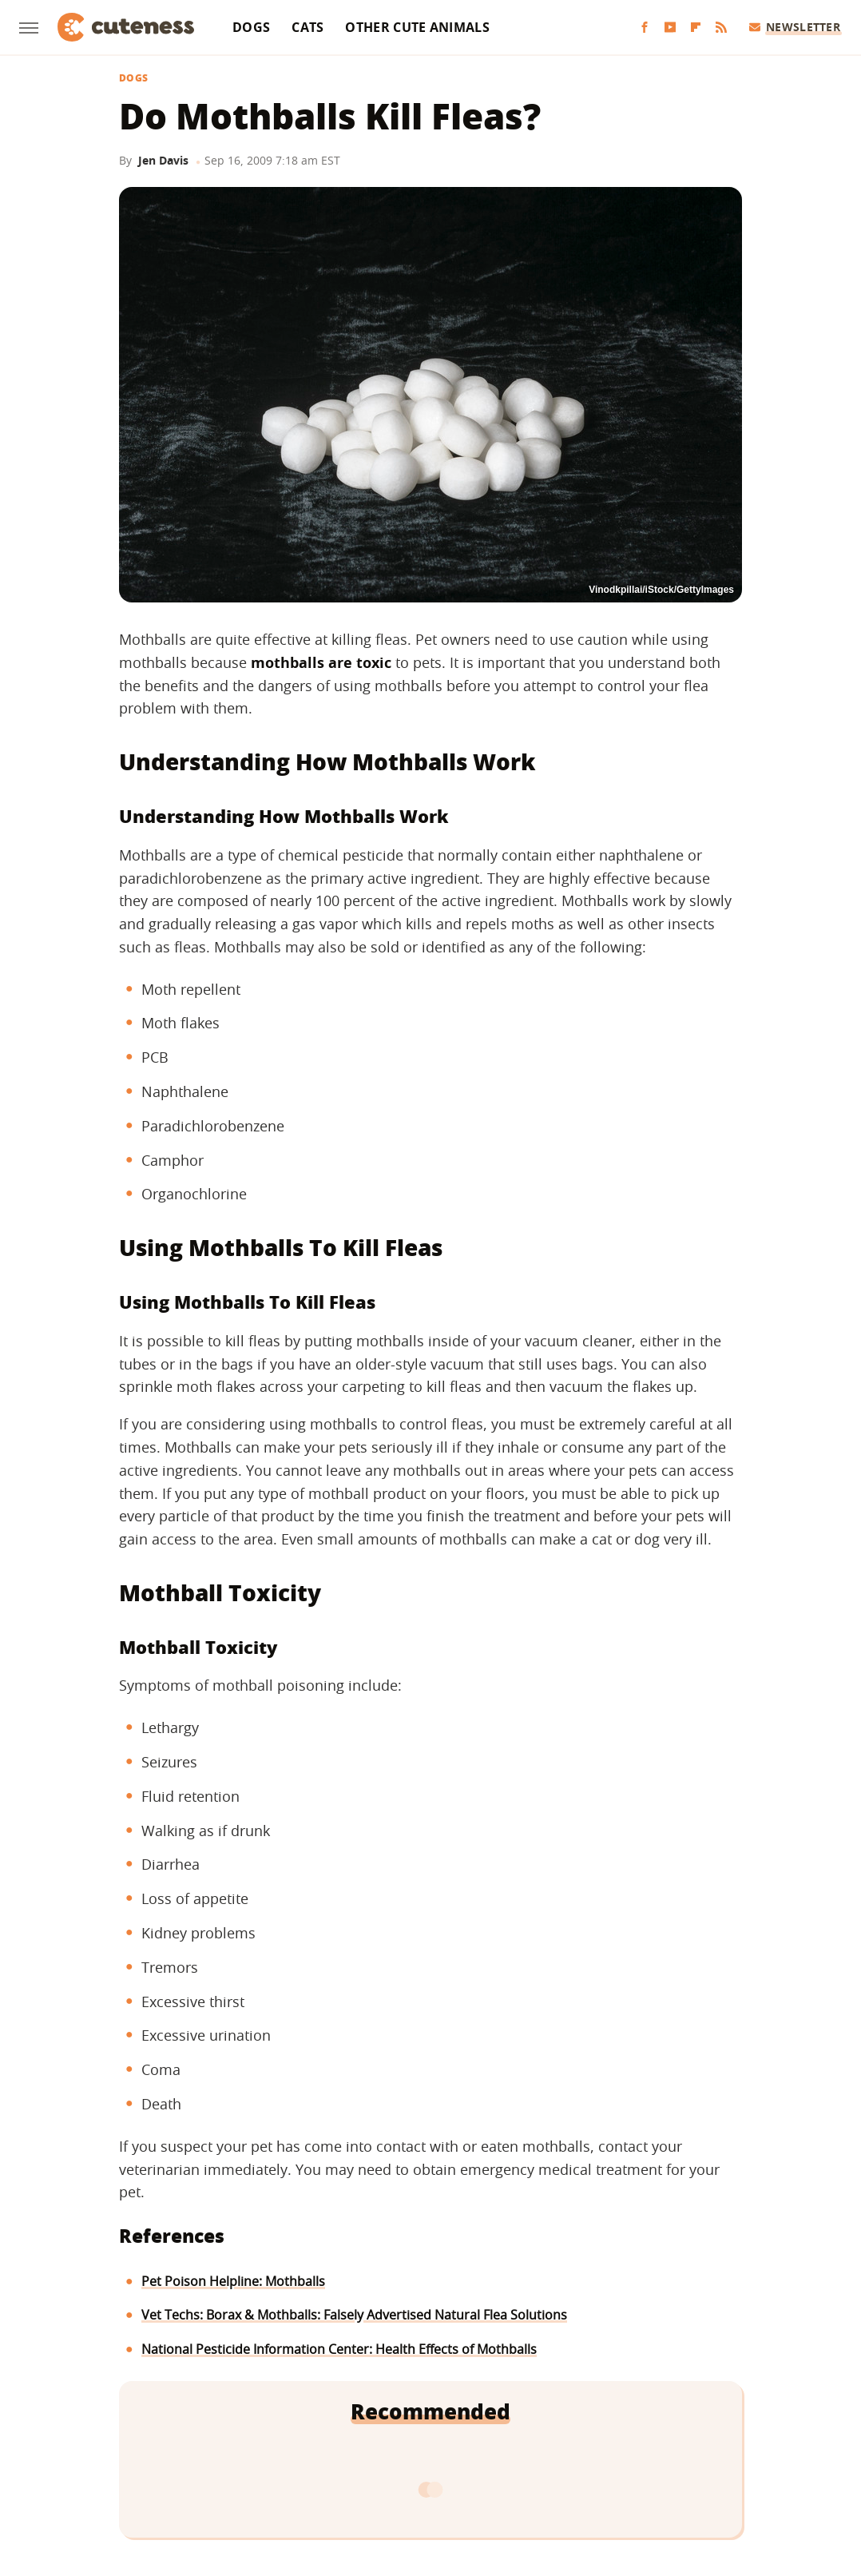  Describe the element at coordinates (417, 27) in the screenshot. I see `Other Cute Animals` at that location.